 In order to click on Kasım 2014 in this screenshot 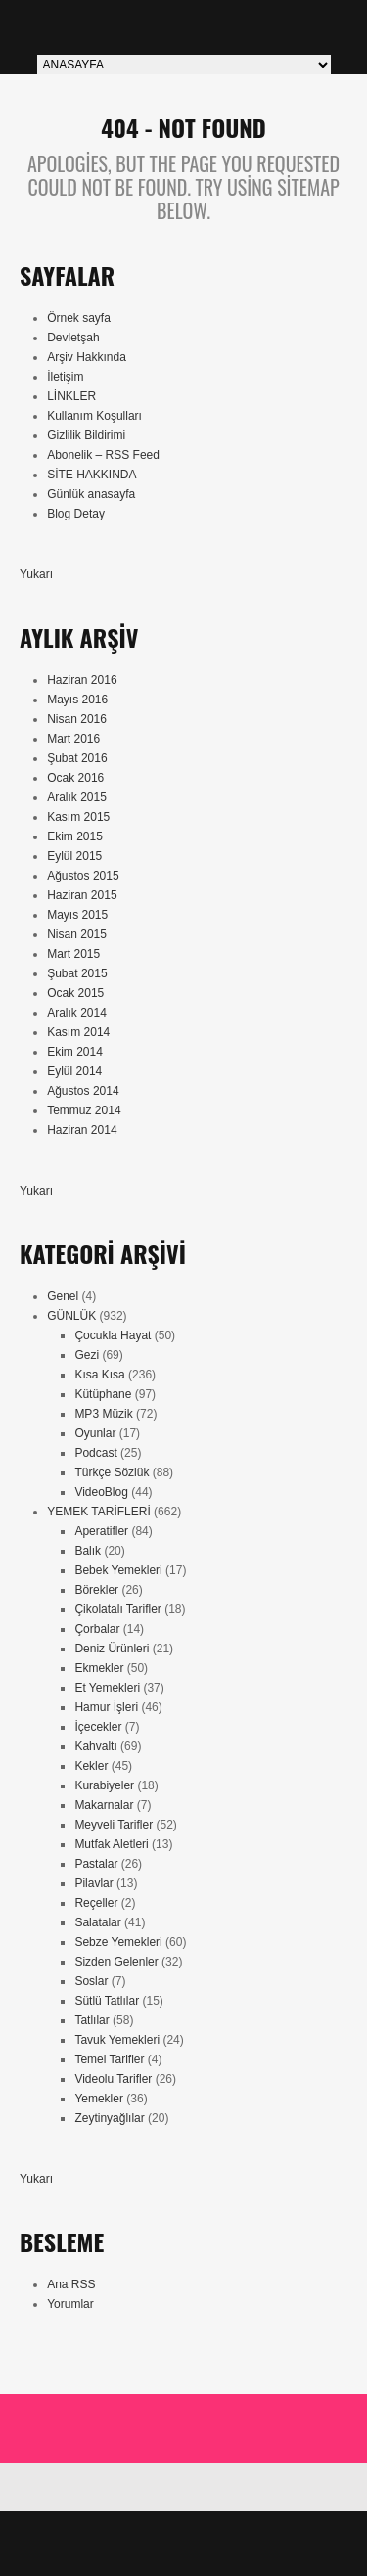, I will do `click(78, 1032)`.